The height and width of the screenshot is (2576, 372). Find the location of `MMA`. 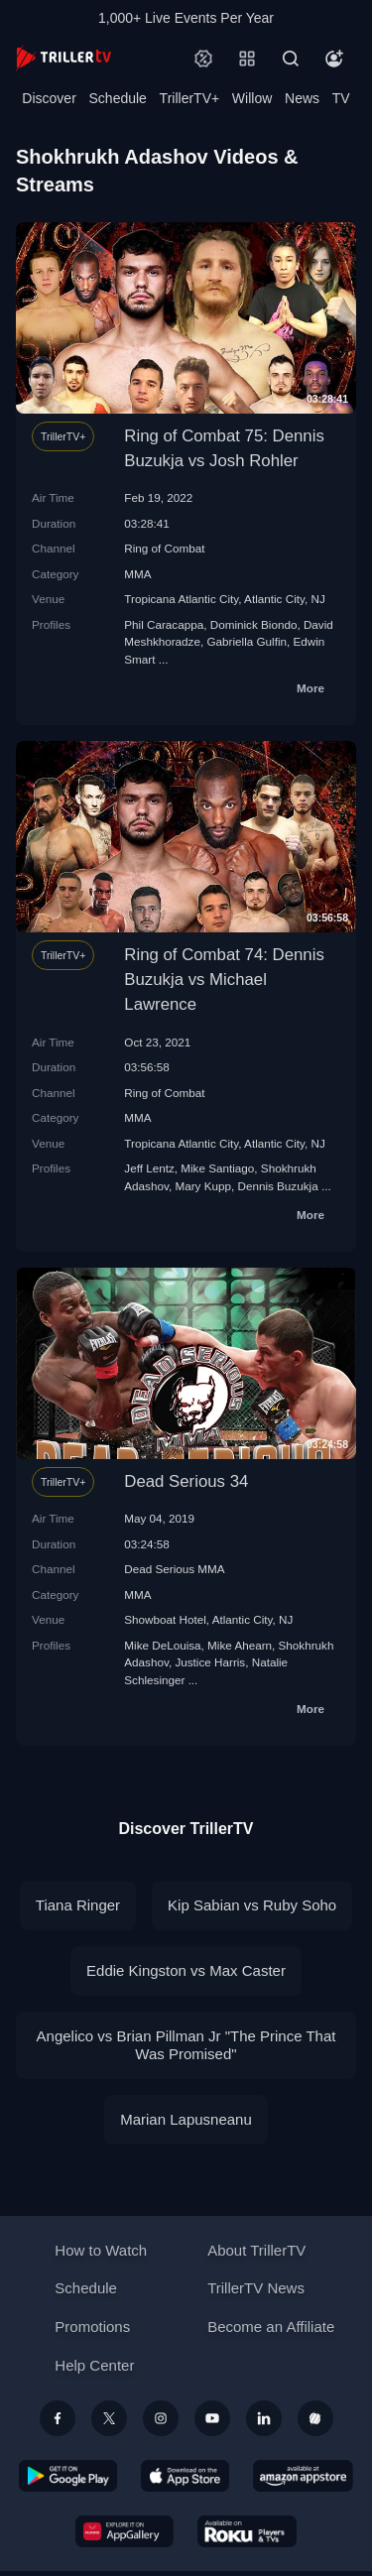

MMA is located at coordinates (137, 573).